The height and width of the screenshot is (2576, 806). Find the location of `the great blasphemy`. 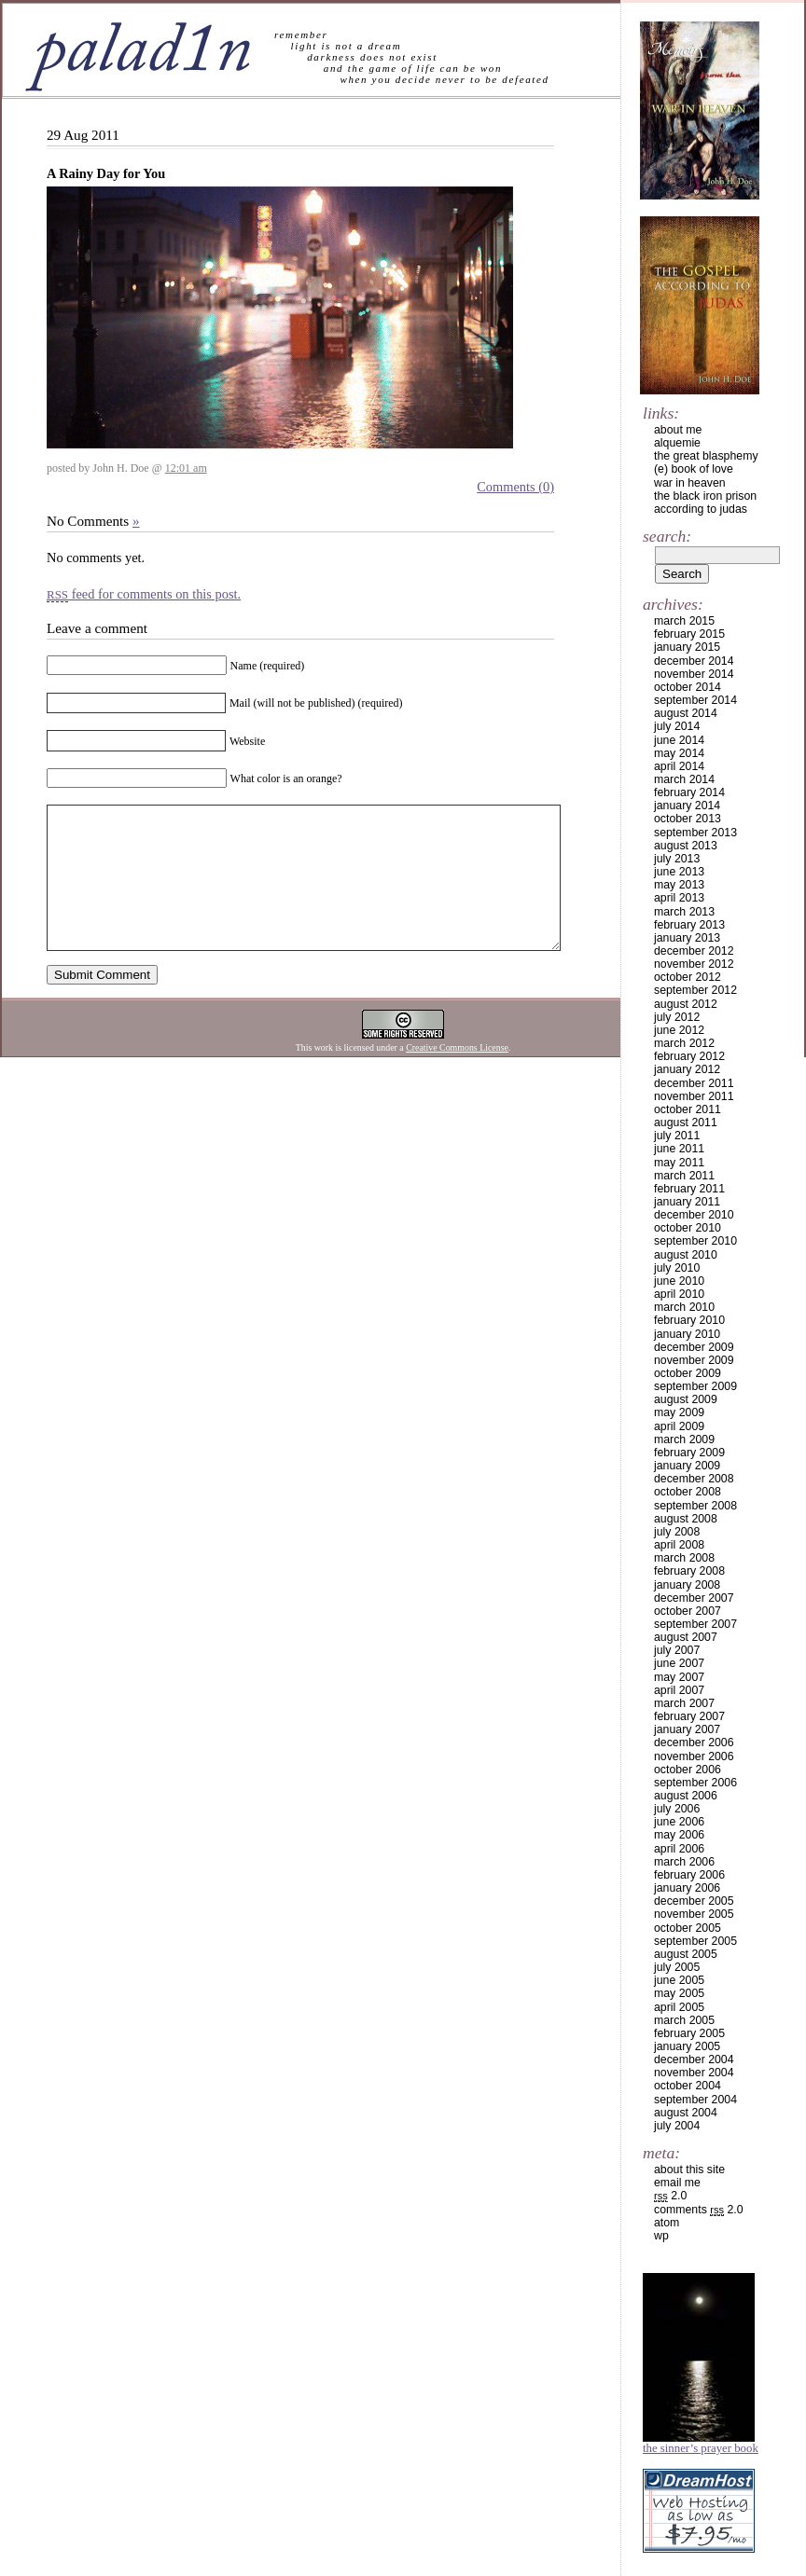

the great blasphemy is located at coordinates (706, 455).